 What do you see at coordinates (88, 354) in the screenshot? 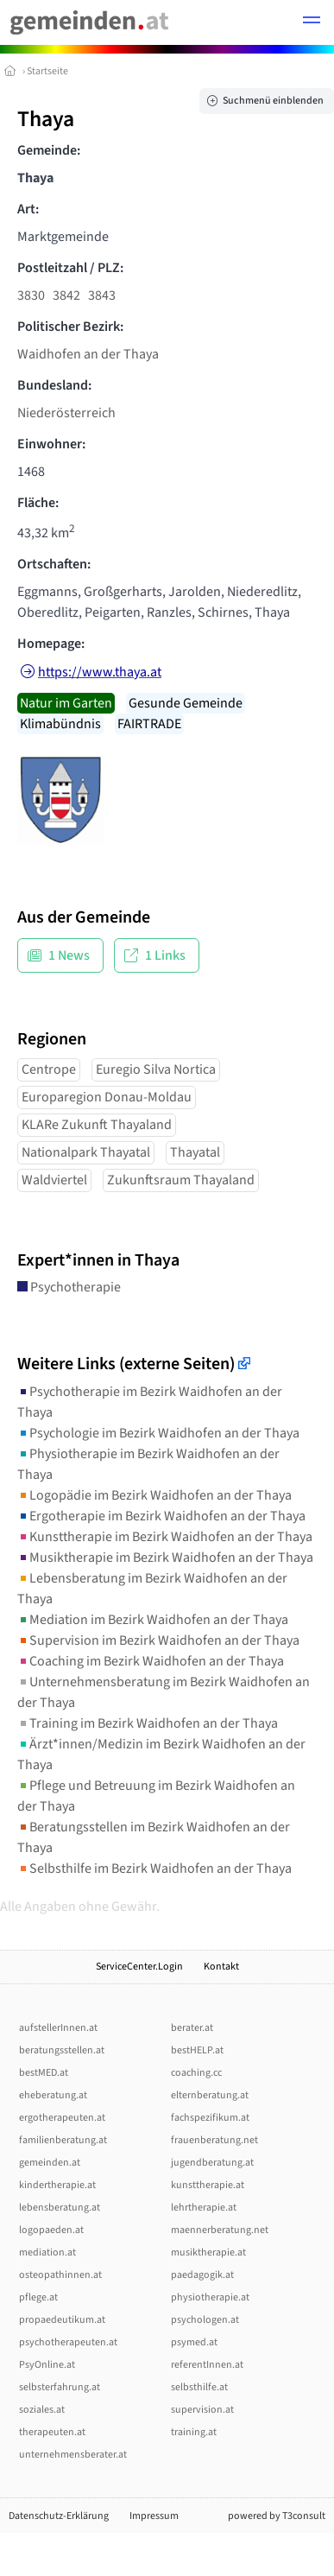
I see `Waidhofen an der Thaya` at bounding box center [88, 354].